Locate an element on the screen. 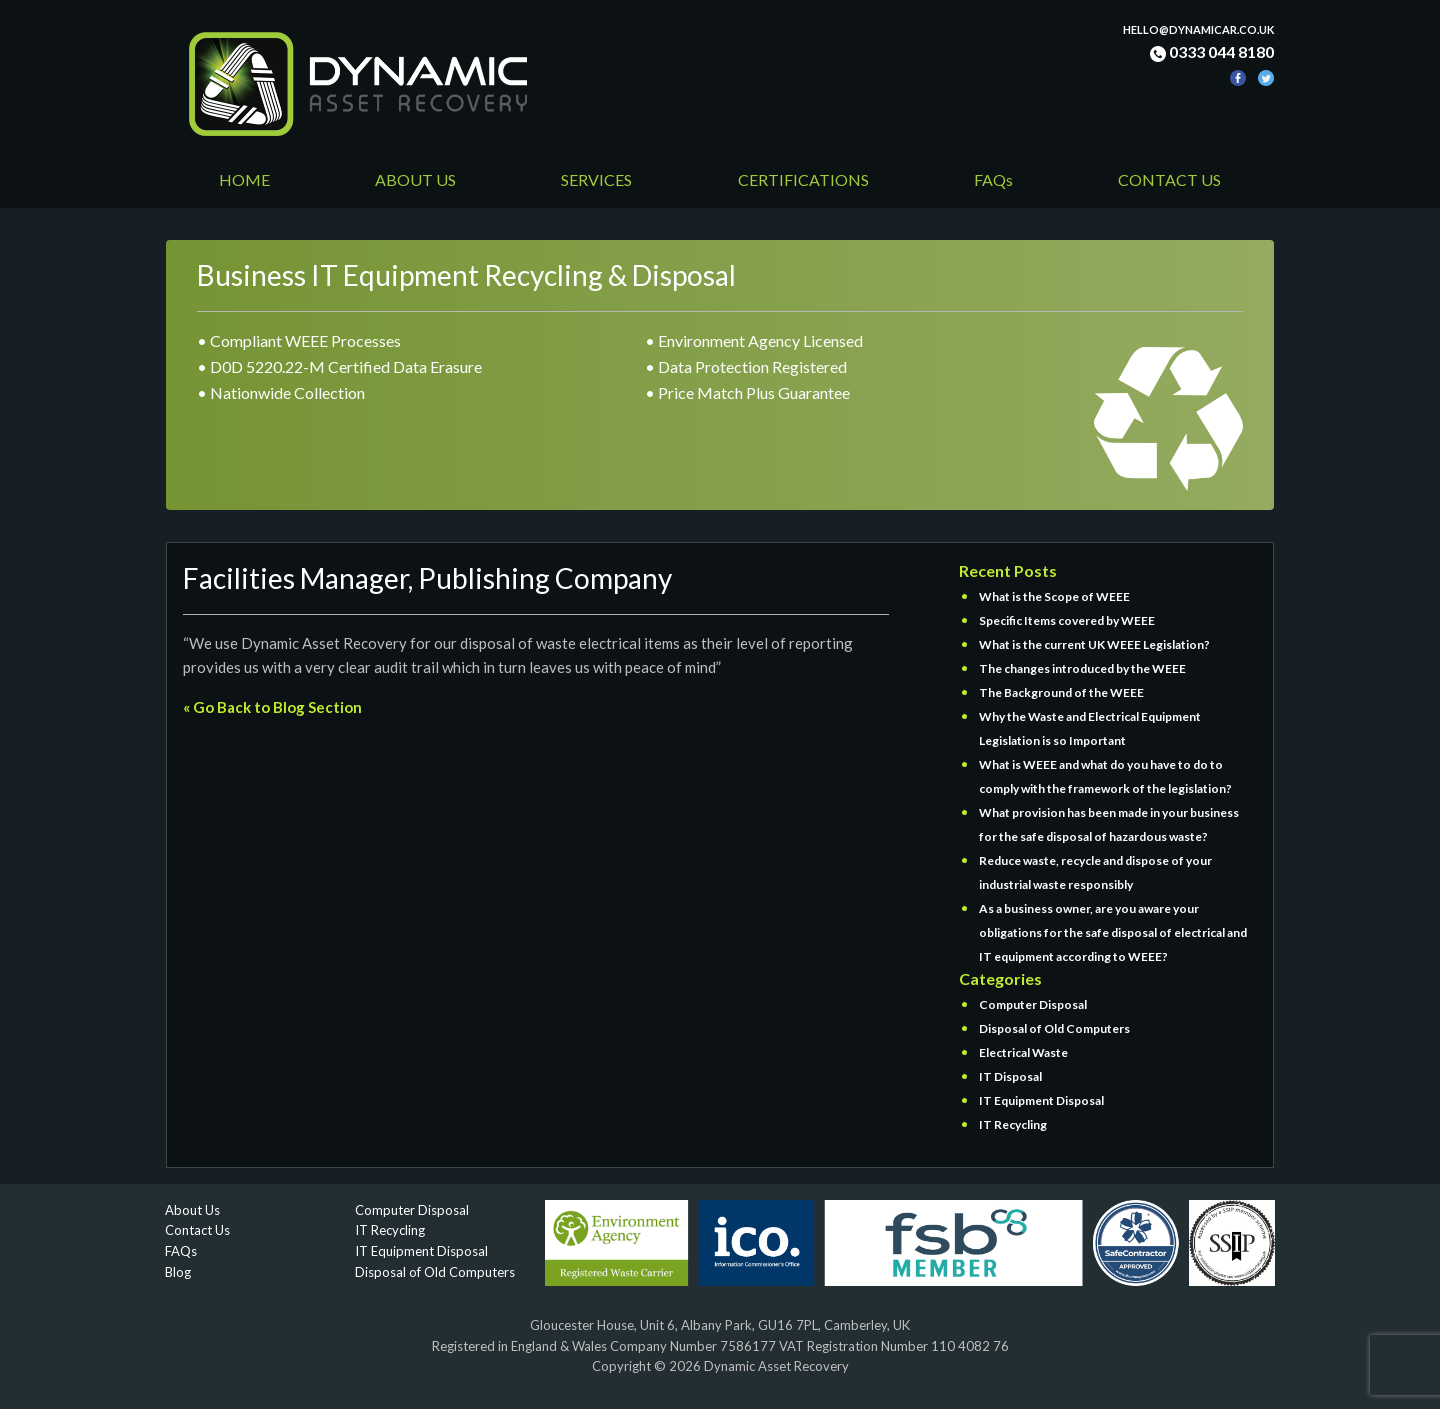  CERTIFICATIONS is located at coordinates (803, 179).